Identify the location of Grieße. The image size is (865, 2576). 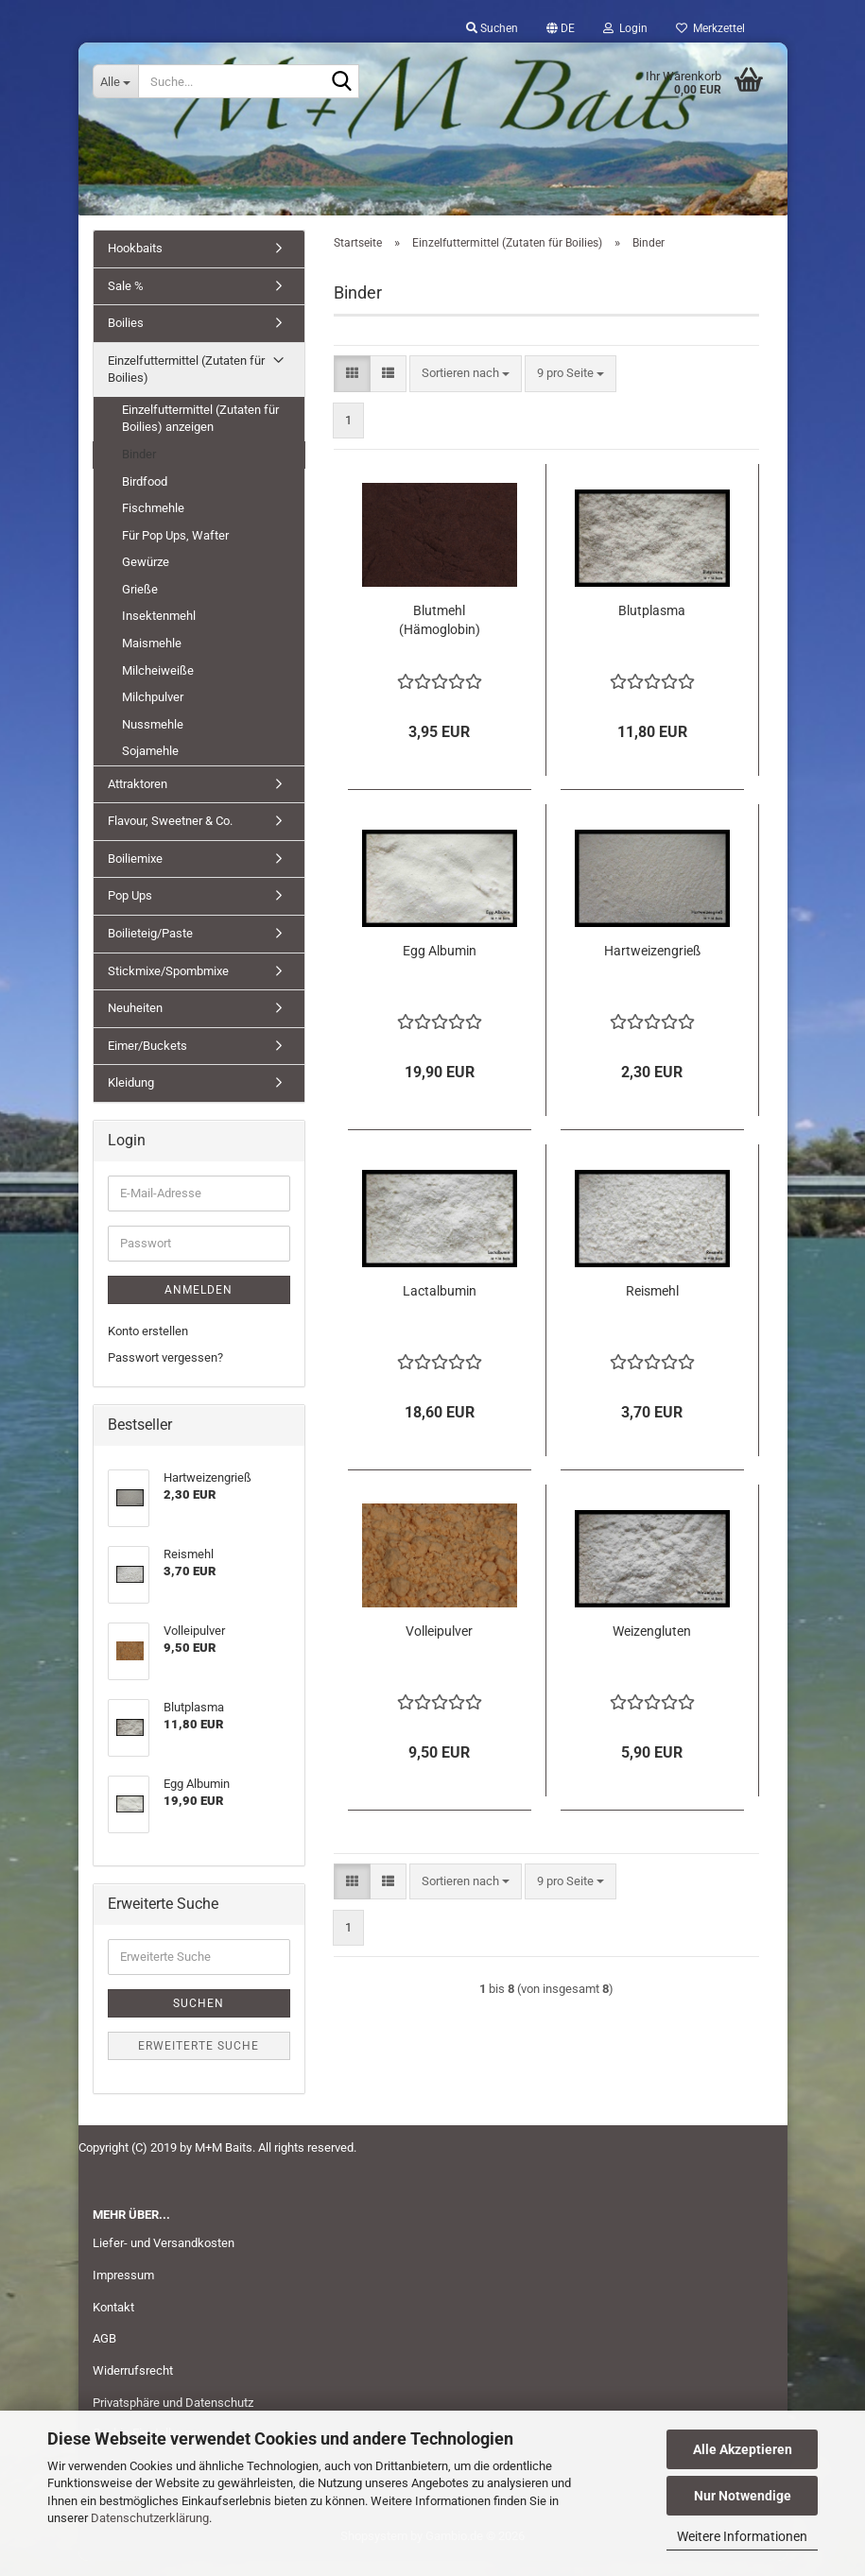
(140, 605).